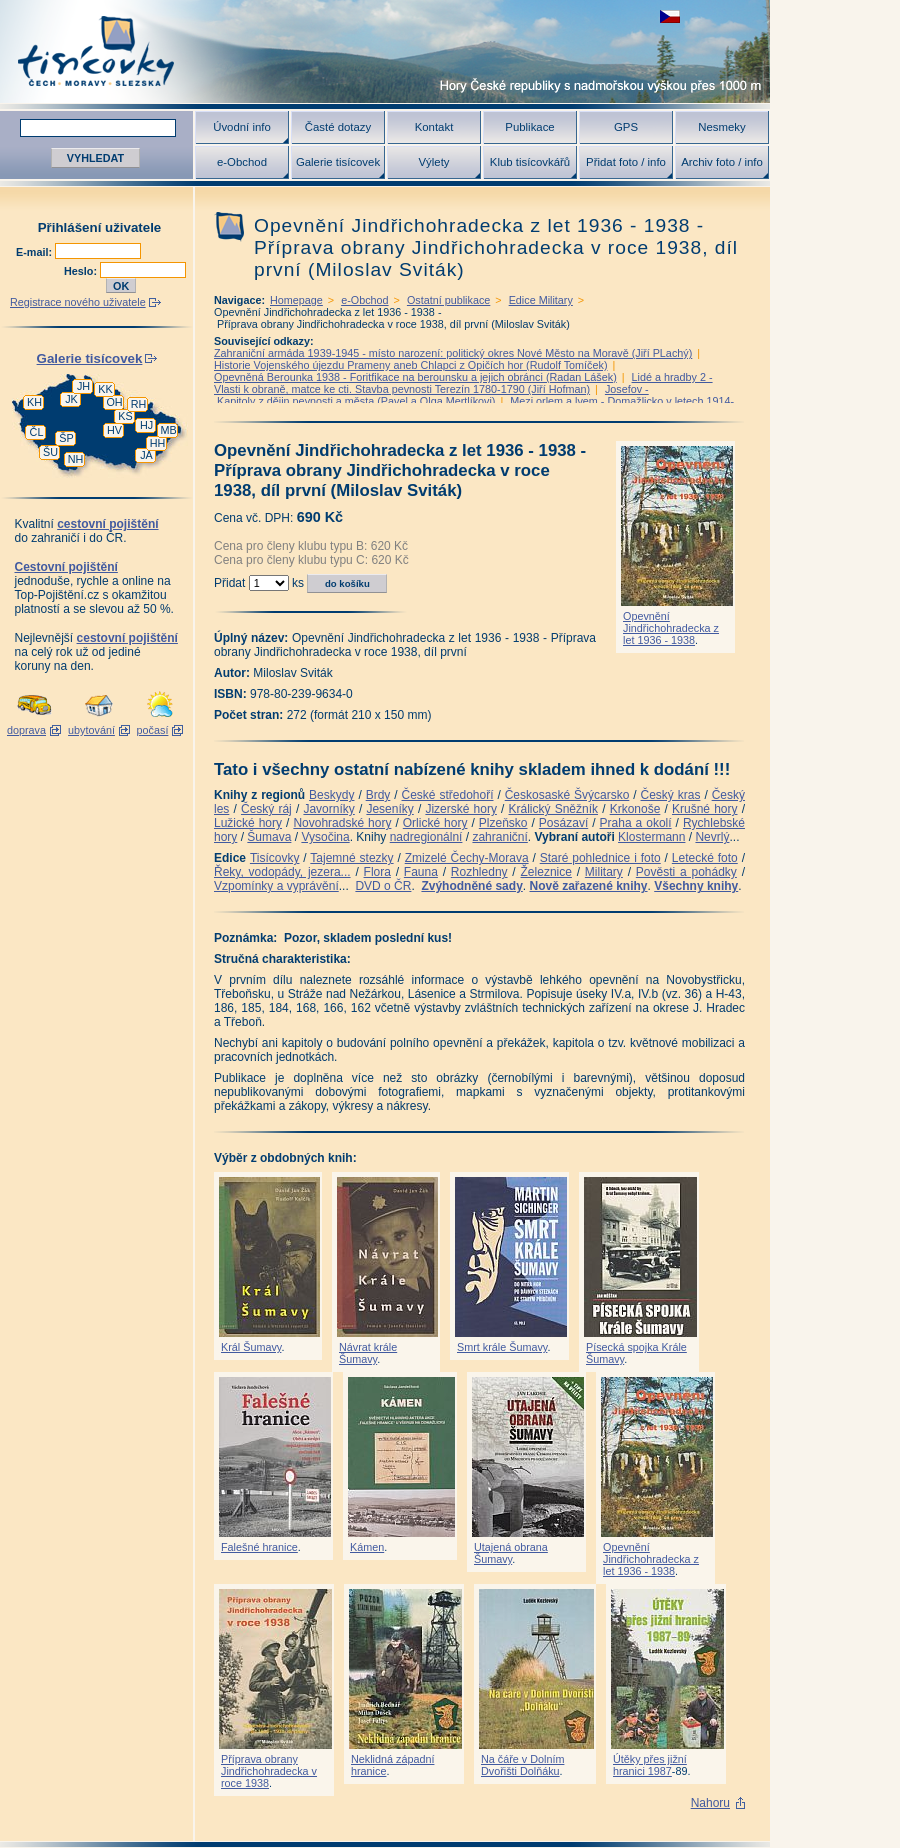 The width and height of the screenshot is (900, 1848). Describe the element at coordinates (670, 16) in the screenshot. I see `zobrazit českou verzi této stránky` at that location.